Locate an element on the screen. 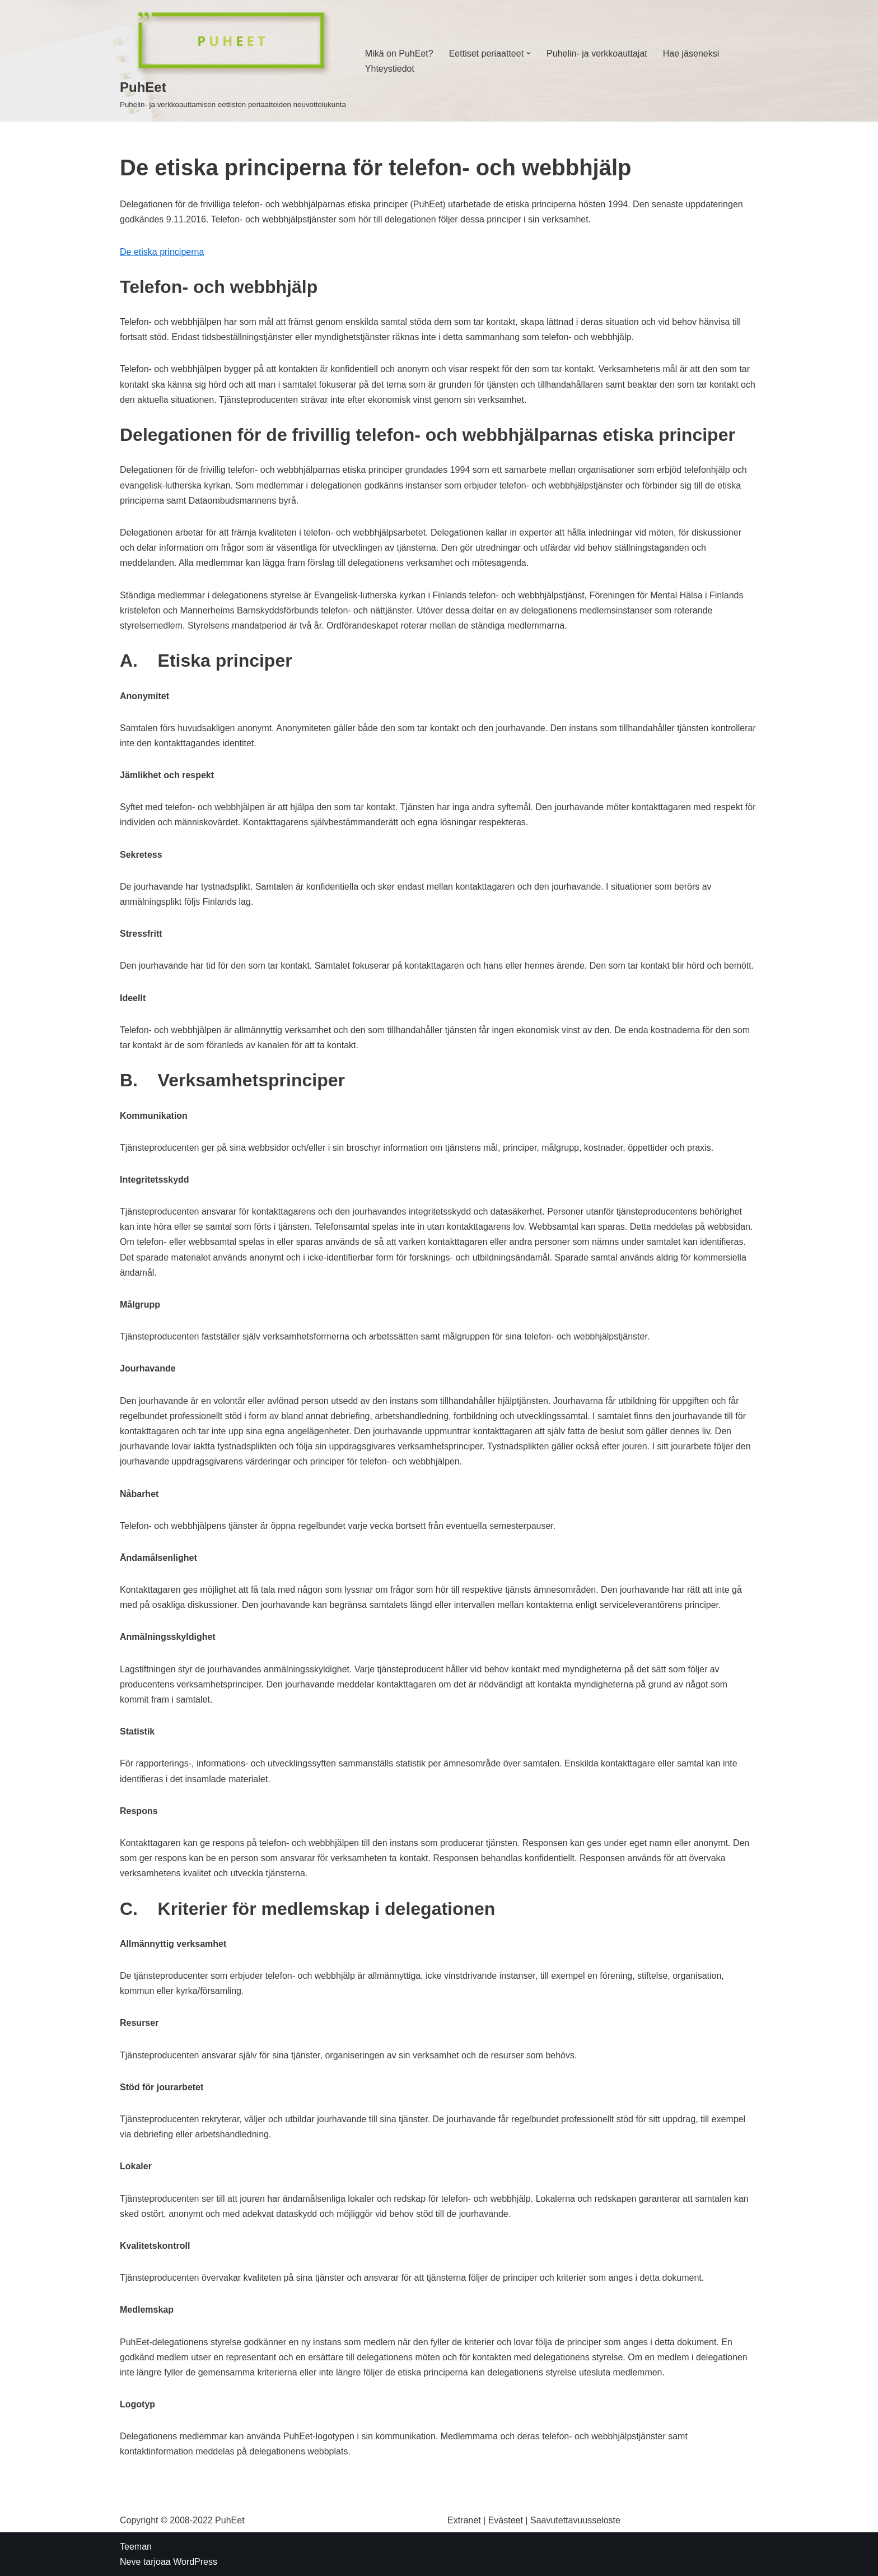  Evästeet is located at coordinates (505, 2520).